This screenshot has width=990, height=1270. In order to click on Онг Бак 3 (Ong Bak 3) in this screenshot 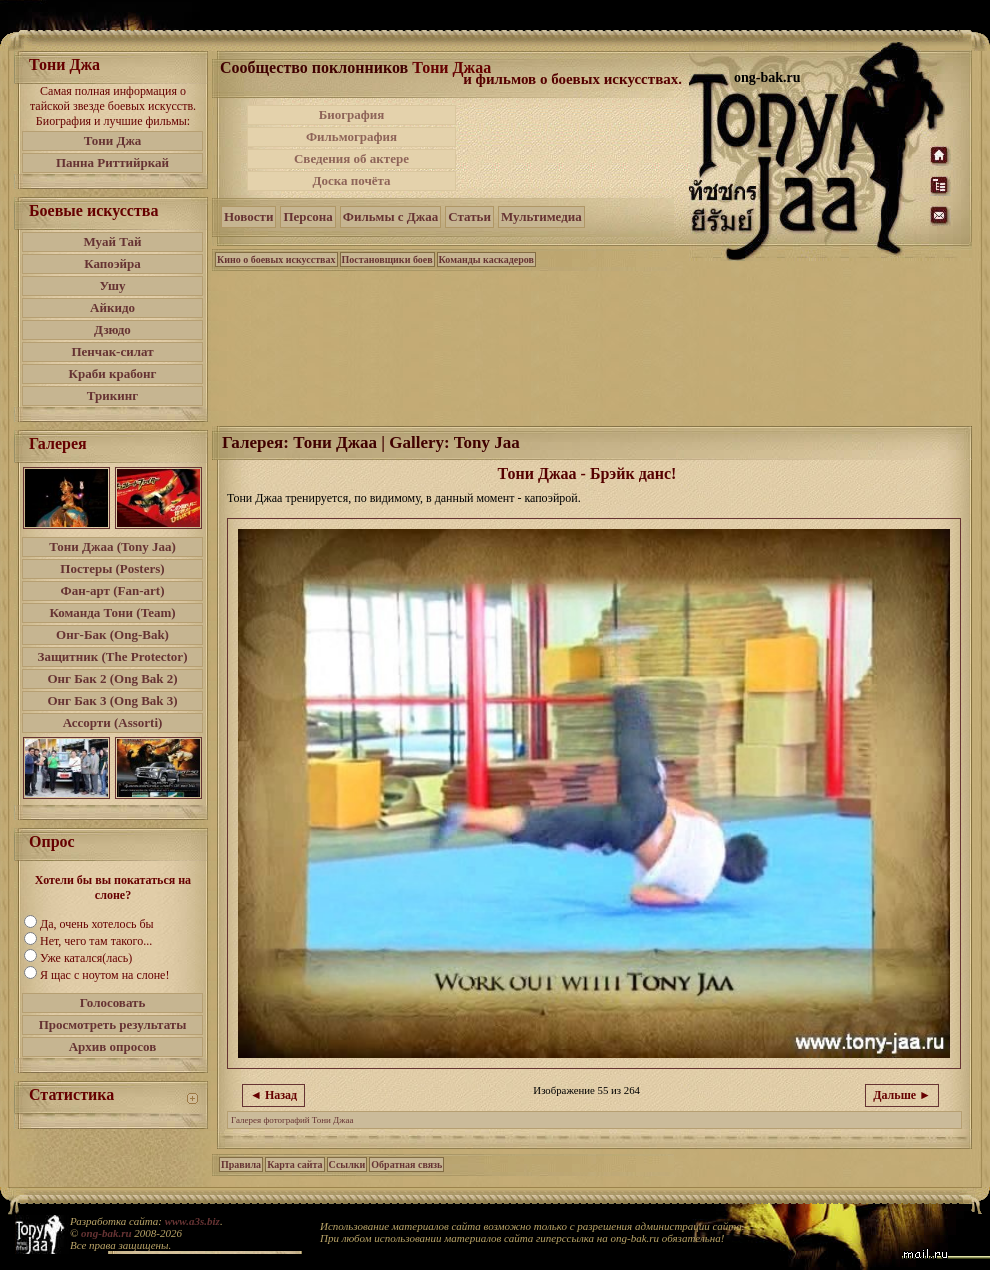, I will do `click(112, 700)`.